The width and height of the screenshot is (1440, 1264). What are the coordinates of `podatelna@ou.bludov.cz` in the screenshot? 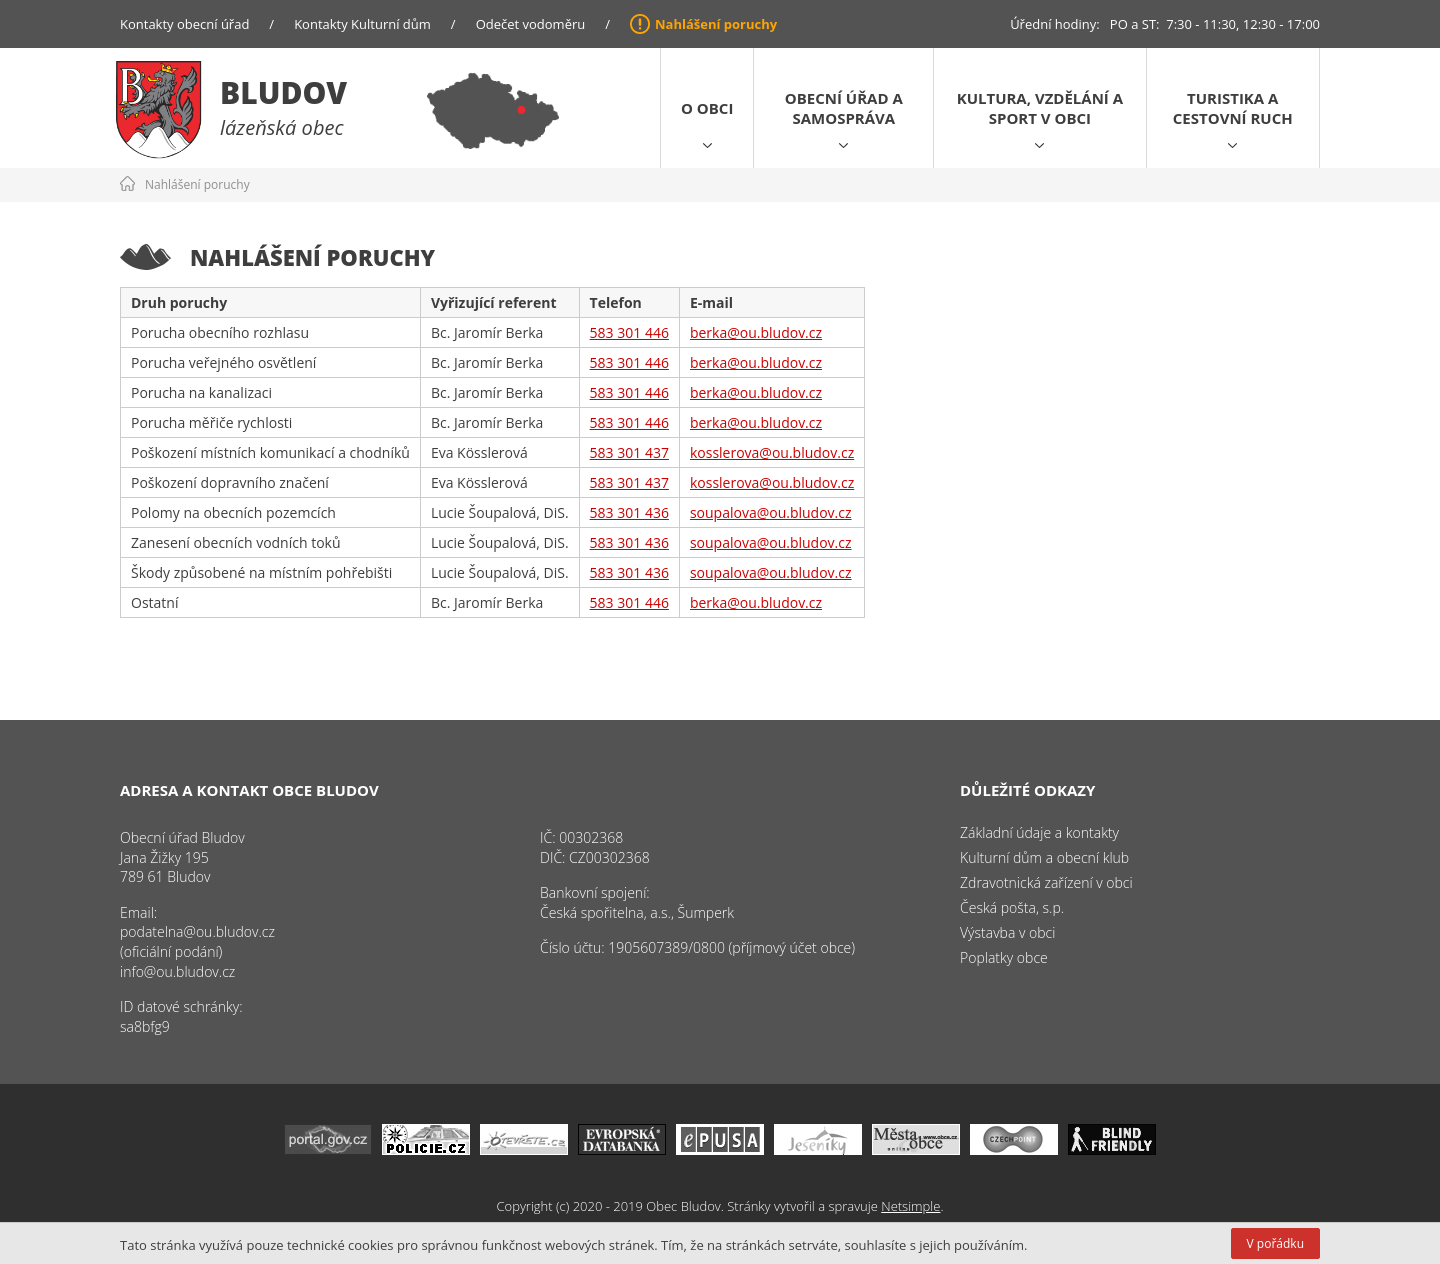 It's located at (197, 931).